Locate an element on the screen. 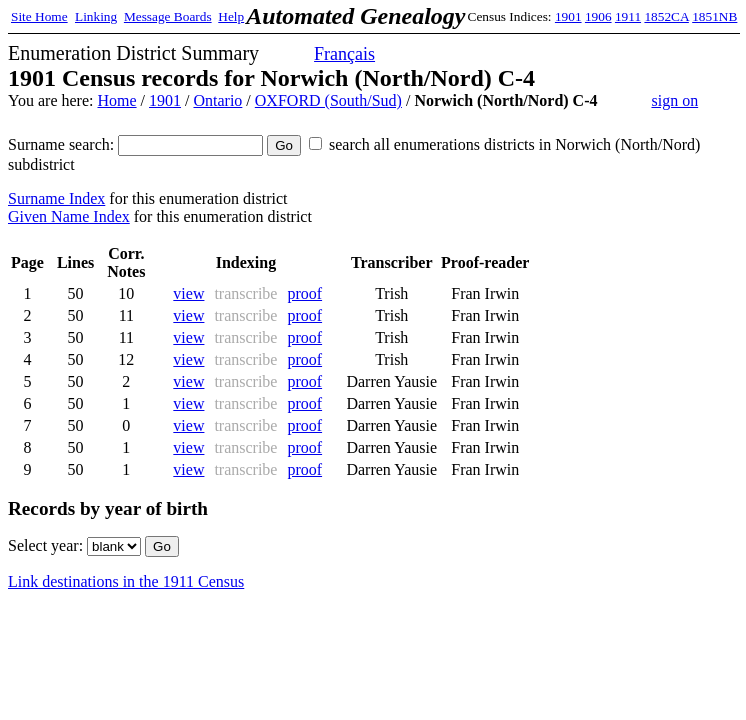  Surname Index is located at coordinates (56, 198).